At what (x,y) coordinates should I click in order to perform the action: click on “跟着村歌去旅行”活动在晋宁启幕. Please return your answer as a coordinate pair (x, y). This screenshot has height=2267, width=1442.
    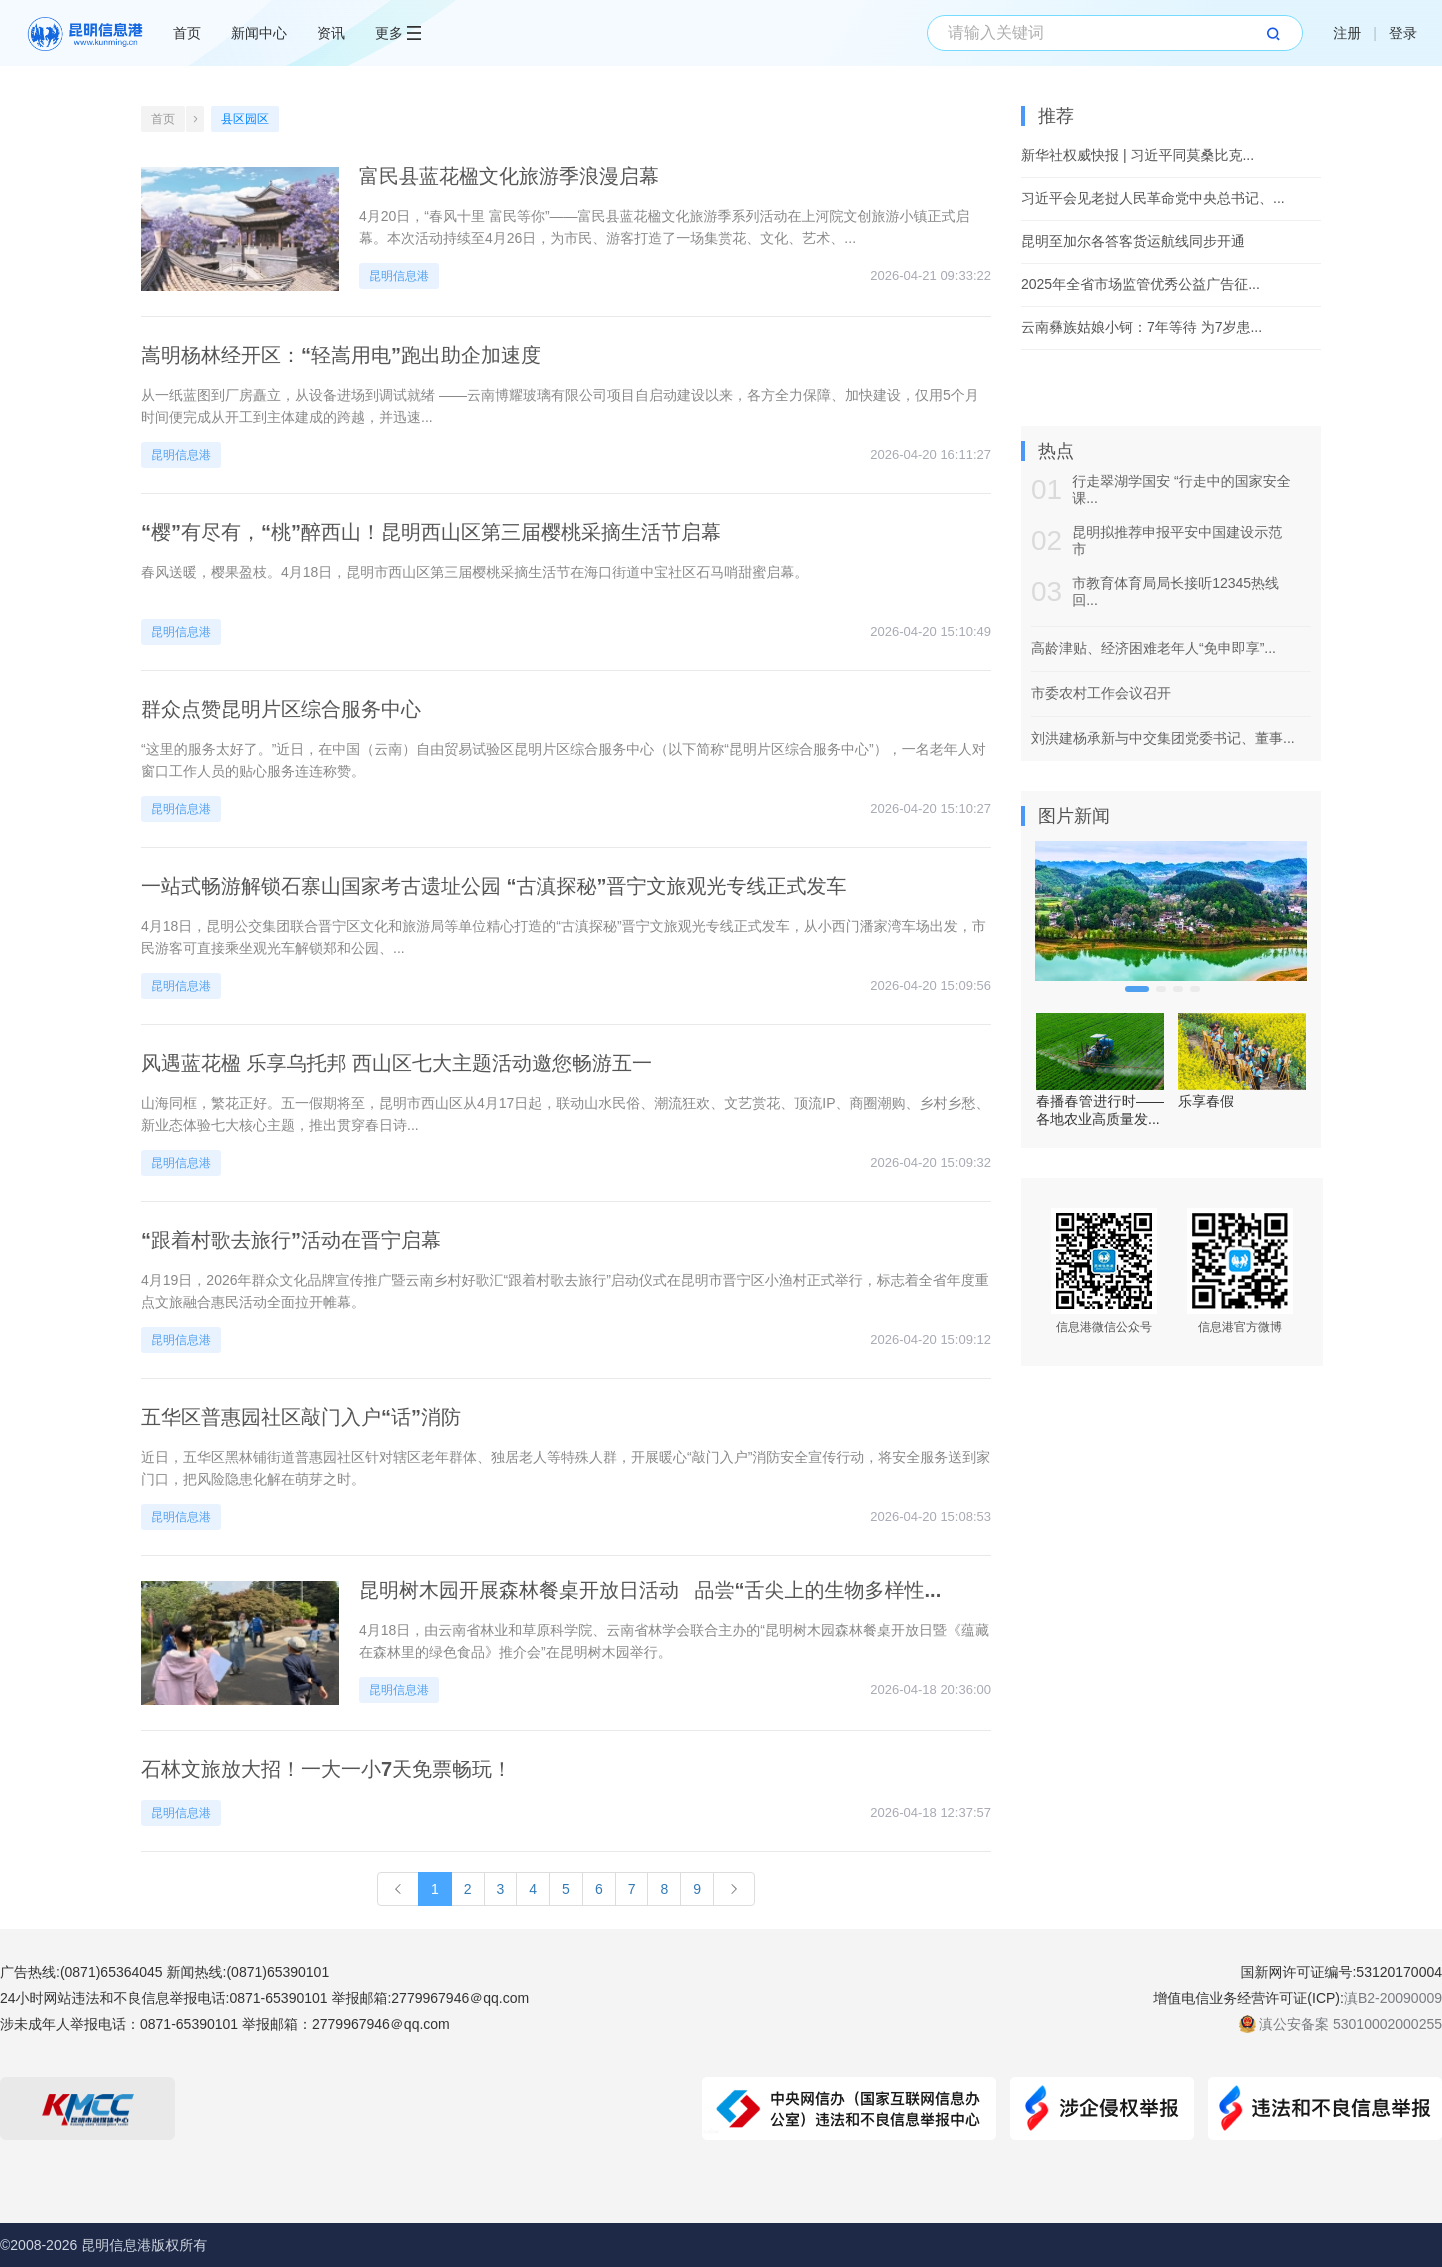
    Looking at the image, I should click on (291, 1240).